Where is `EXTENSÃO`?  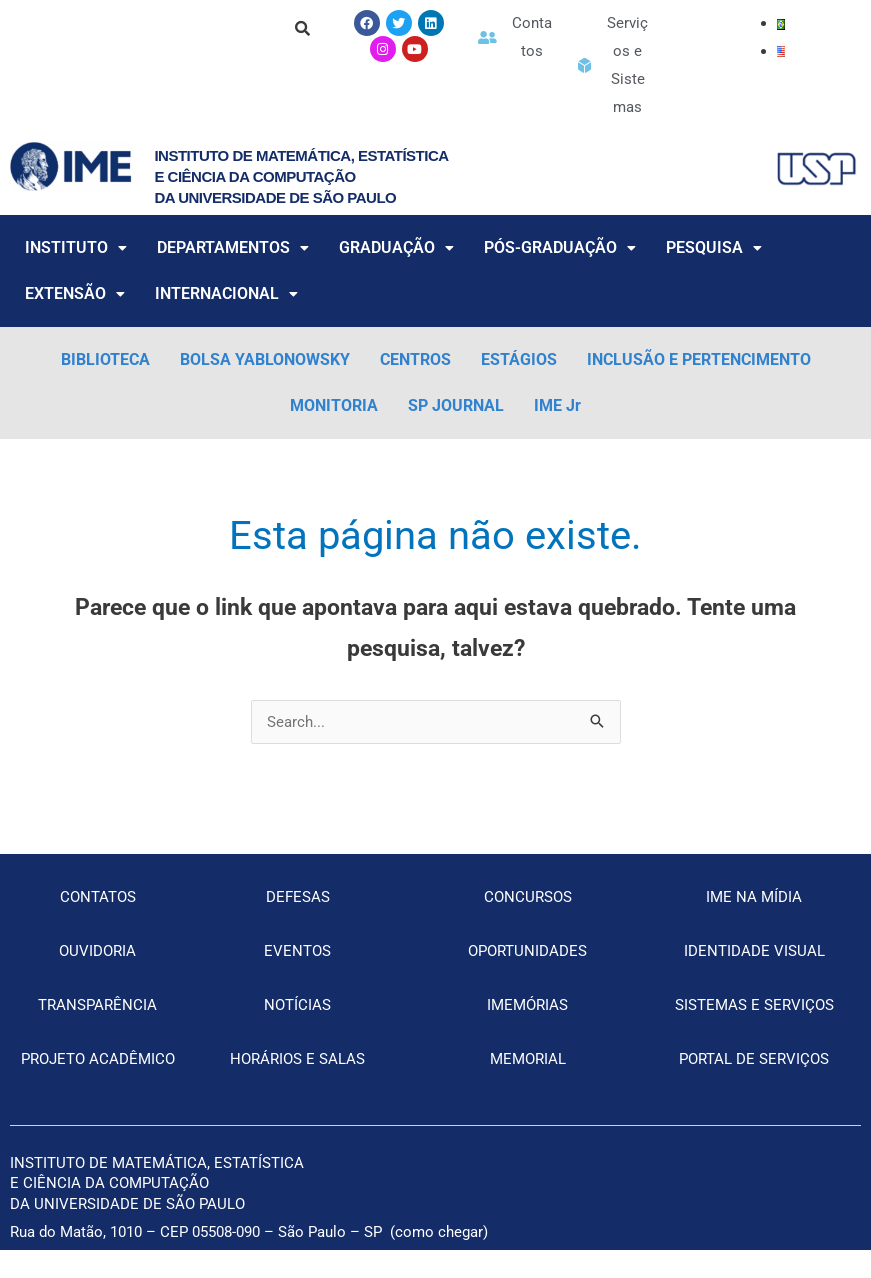 EXTENSÃO is located at coordinates (75, 293).